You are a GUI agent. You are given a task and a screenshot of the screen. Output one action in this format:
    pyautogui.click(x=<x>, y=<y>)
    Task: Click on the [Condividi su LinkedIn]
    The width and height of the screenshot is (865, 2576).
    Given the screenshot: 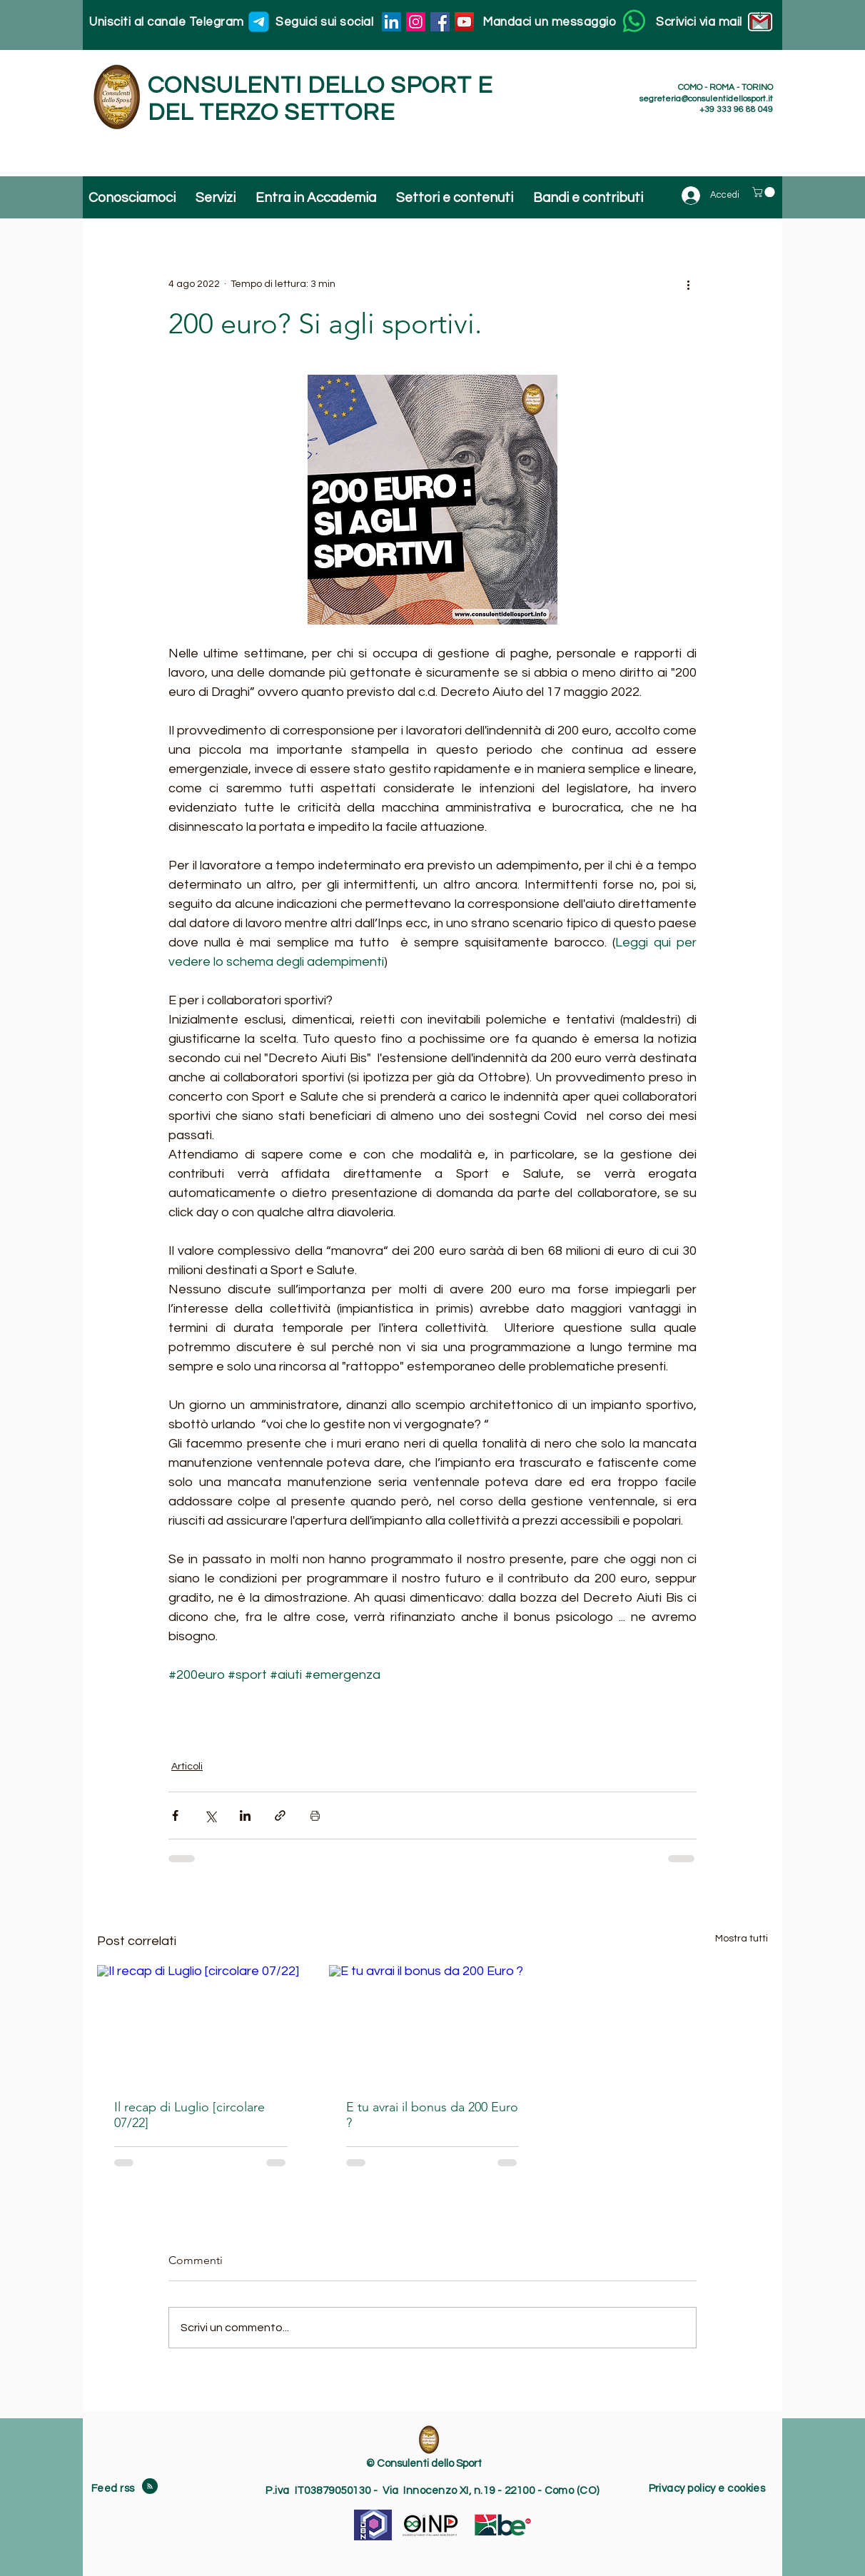 What is the action you would take?
    pyautogui.click(x=245, y=1815)
    